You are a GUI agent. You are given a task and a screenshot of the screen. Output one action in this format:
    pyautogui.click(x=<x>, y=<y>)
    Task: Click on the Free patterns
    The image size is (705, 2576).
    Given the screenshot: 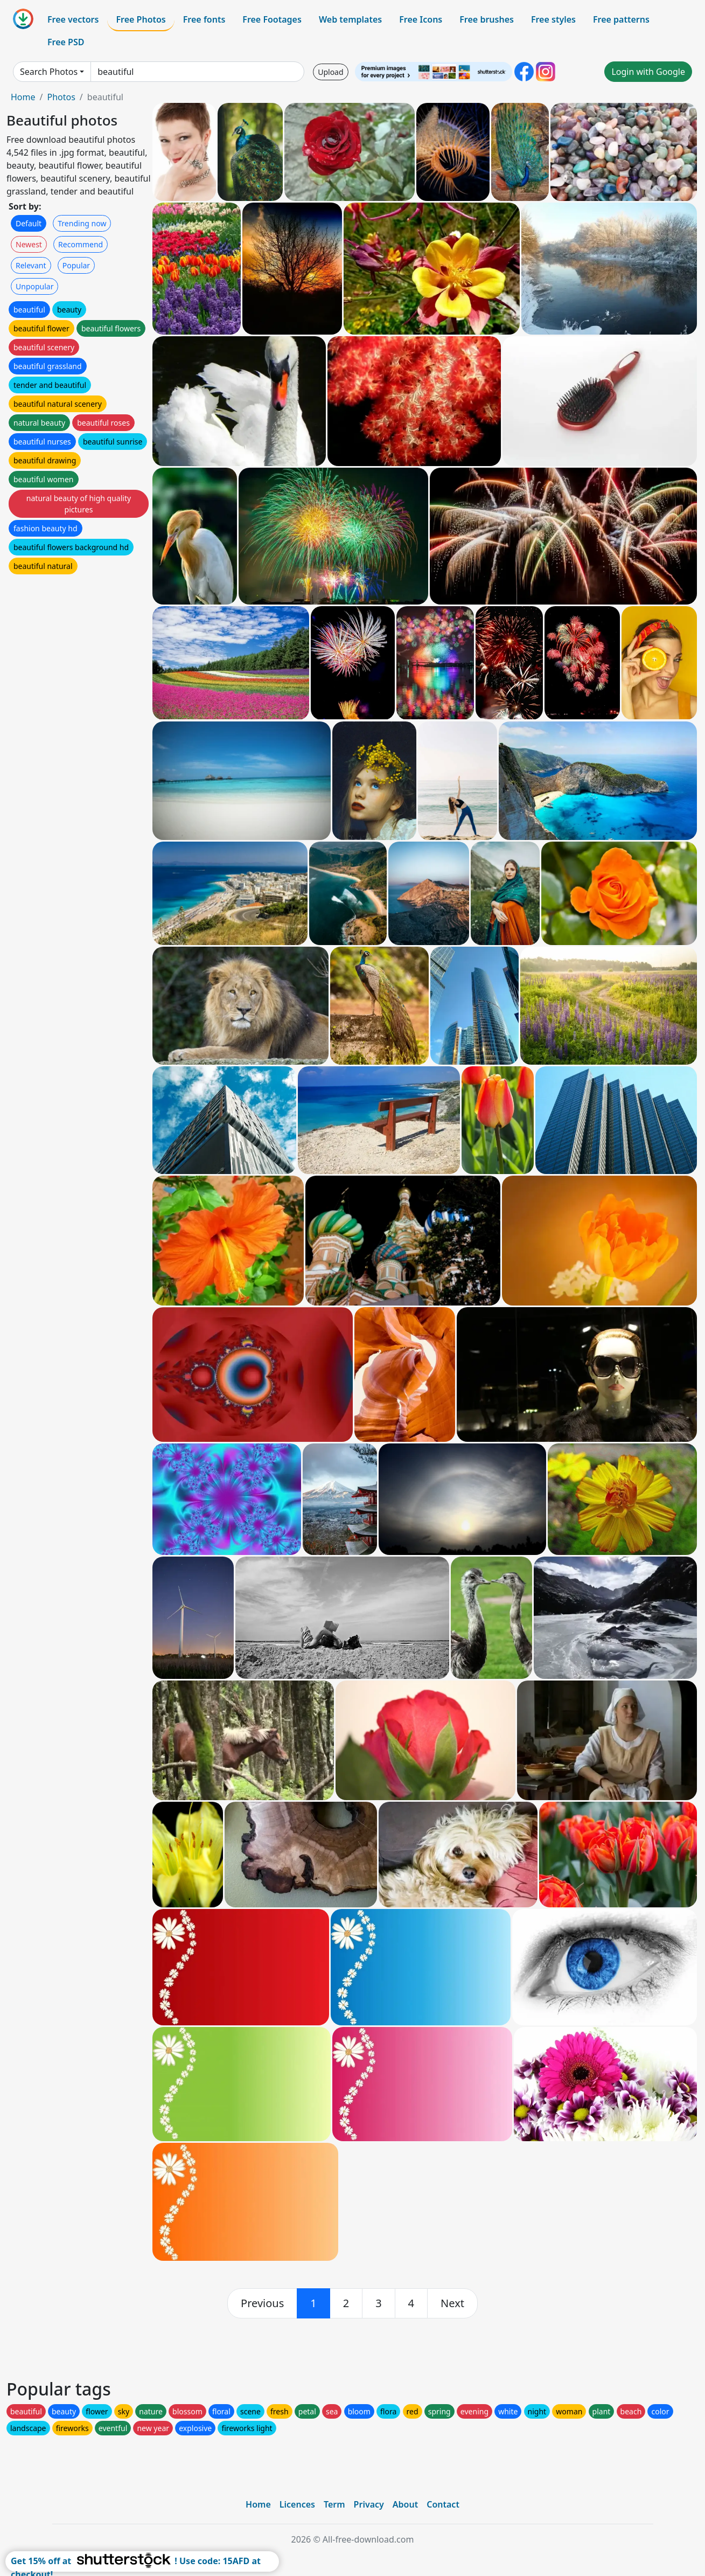 What is the action you would take?
    pyautogui.click(x=621, y=19)
    